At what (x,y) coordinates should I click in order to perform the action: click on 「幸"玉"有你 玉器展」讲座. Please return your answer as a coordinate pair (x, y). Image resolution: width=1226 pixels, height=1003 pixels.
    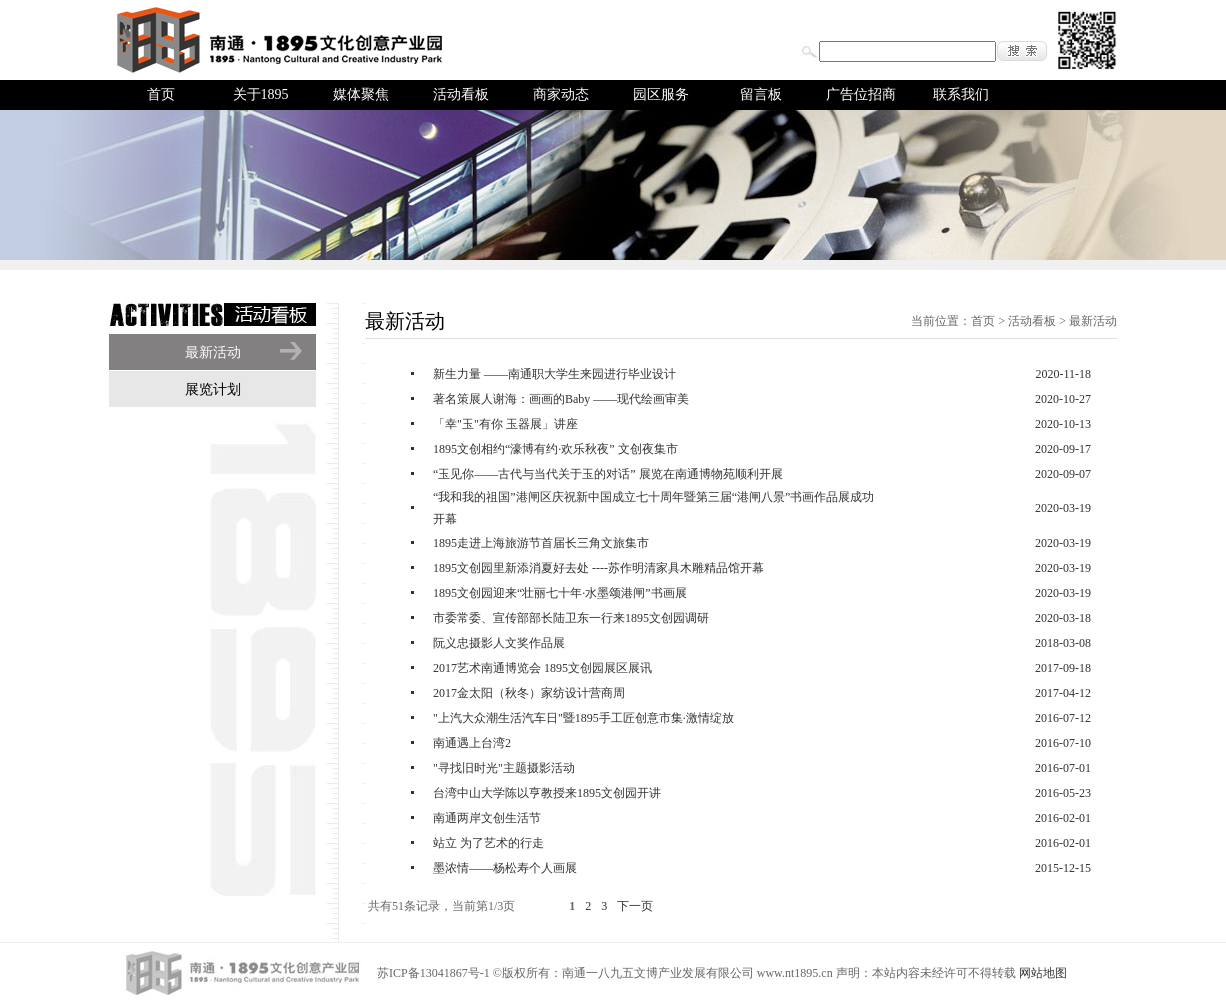
    Looking at the image, I should click on (505, 424).